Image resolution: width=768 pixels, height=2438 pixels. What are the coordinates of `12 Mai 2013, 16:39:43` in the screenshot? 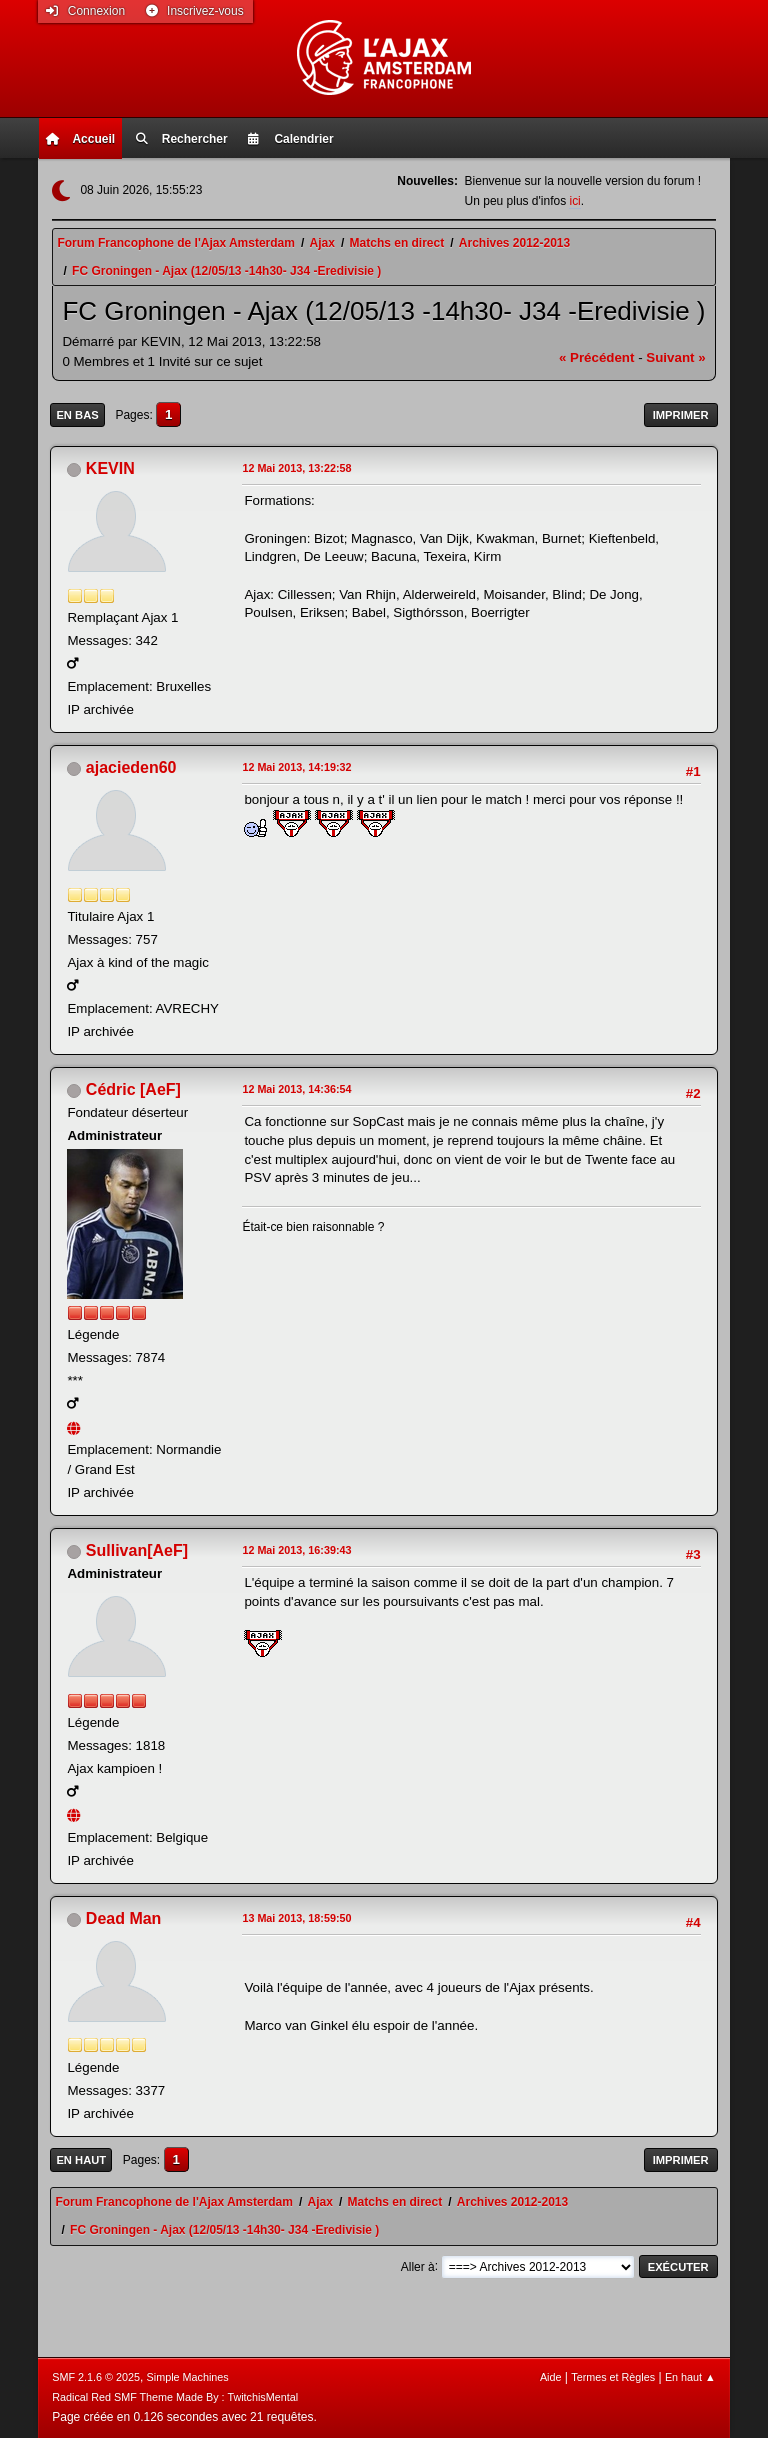 It's located at (296, 1550).